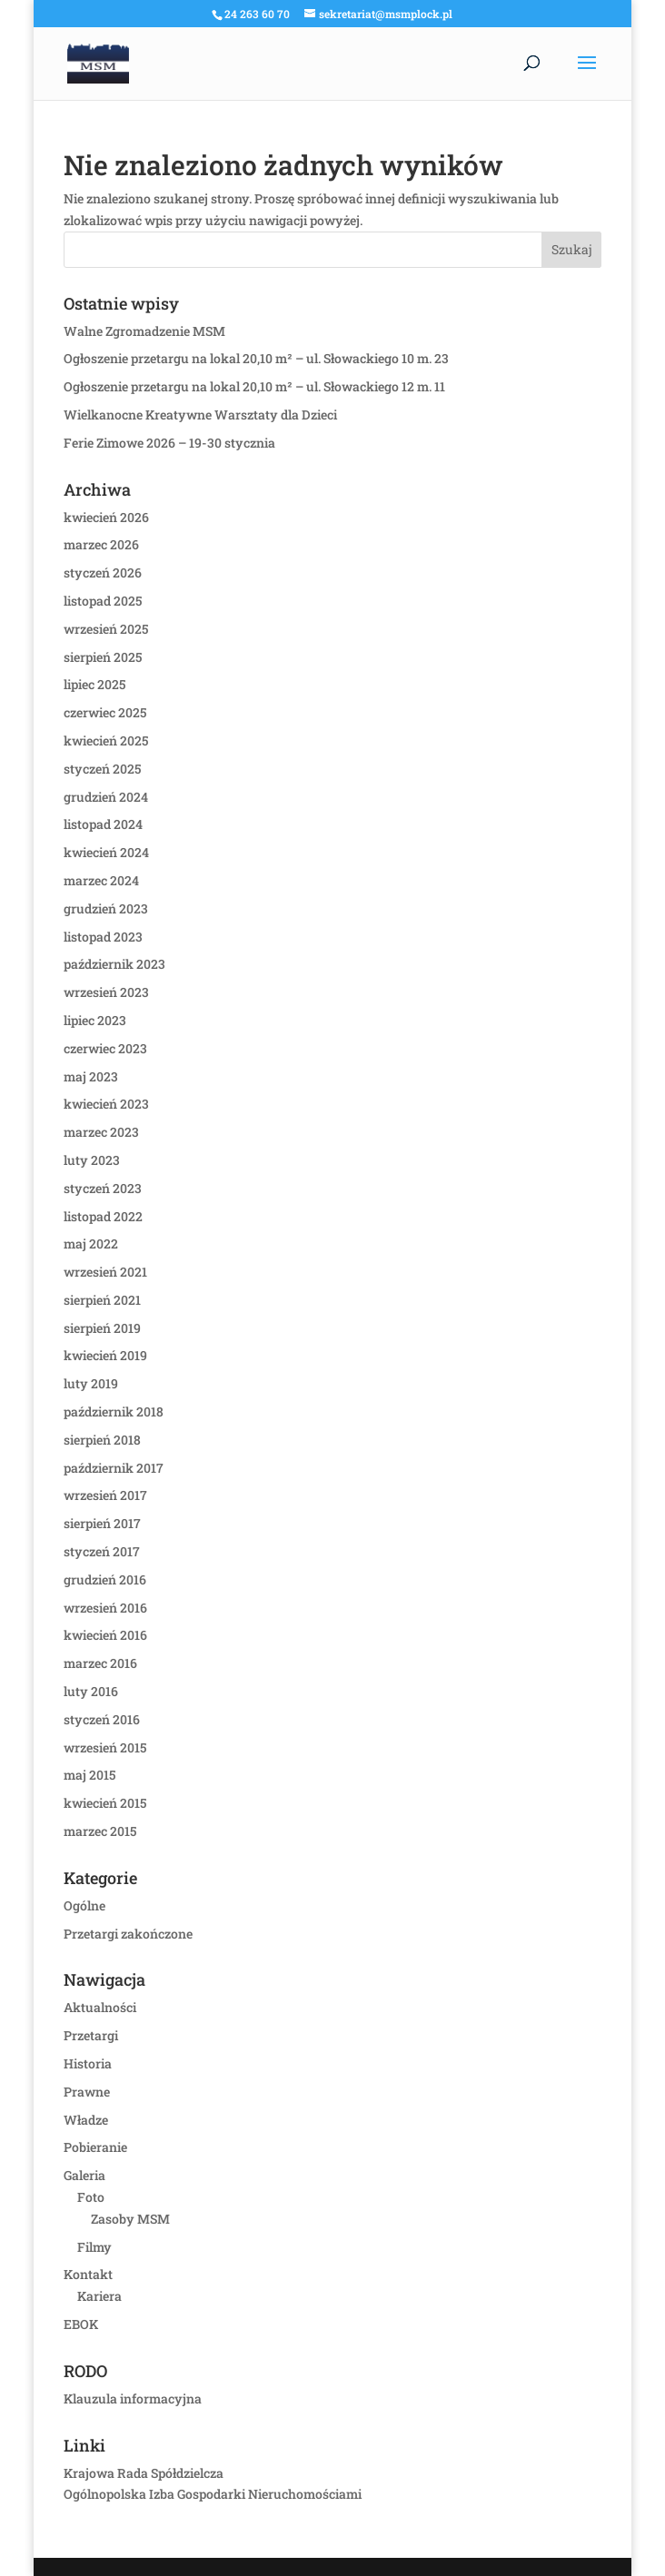 Image resolution: width=665 pixels, height=2576 pixels. Describe the element at coordinates (105, 712) in the screenshot. I see `czerwiec 2025` at that location.